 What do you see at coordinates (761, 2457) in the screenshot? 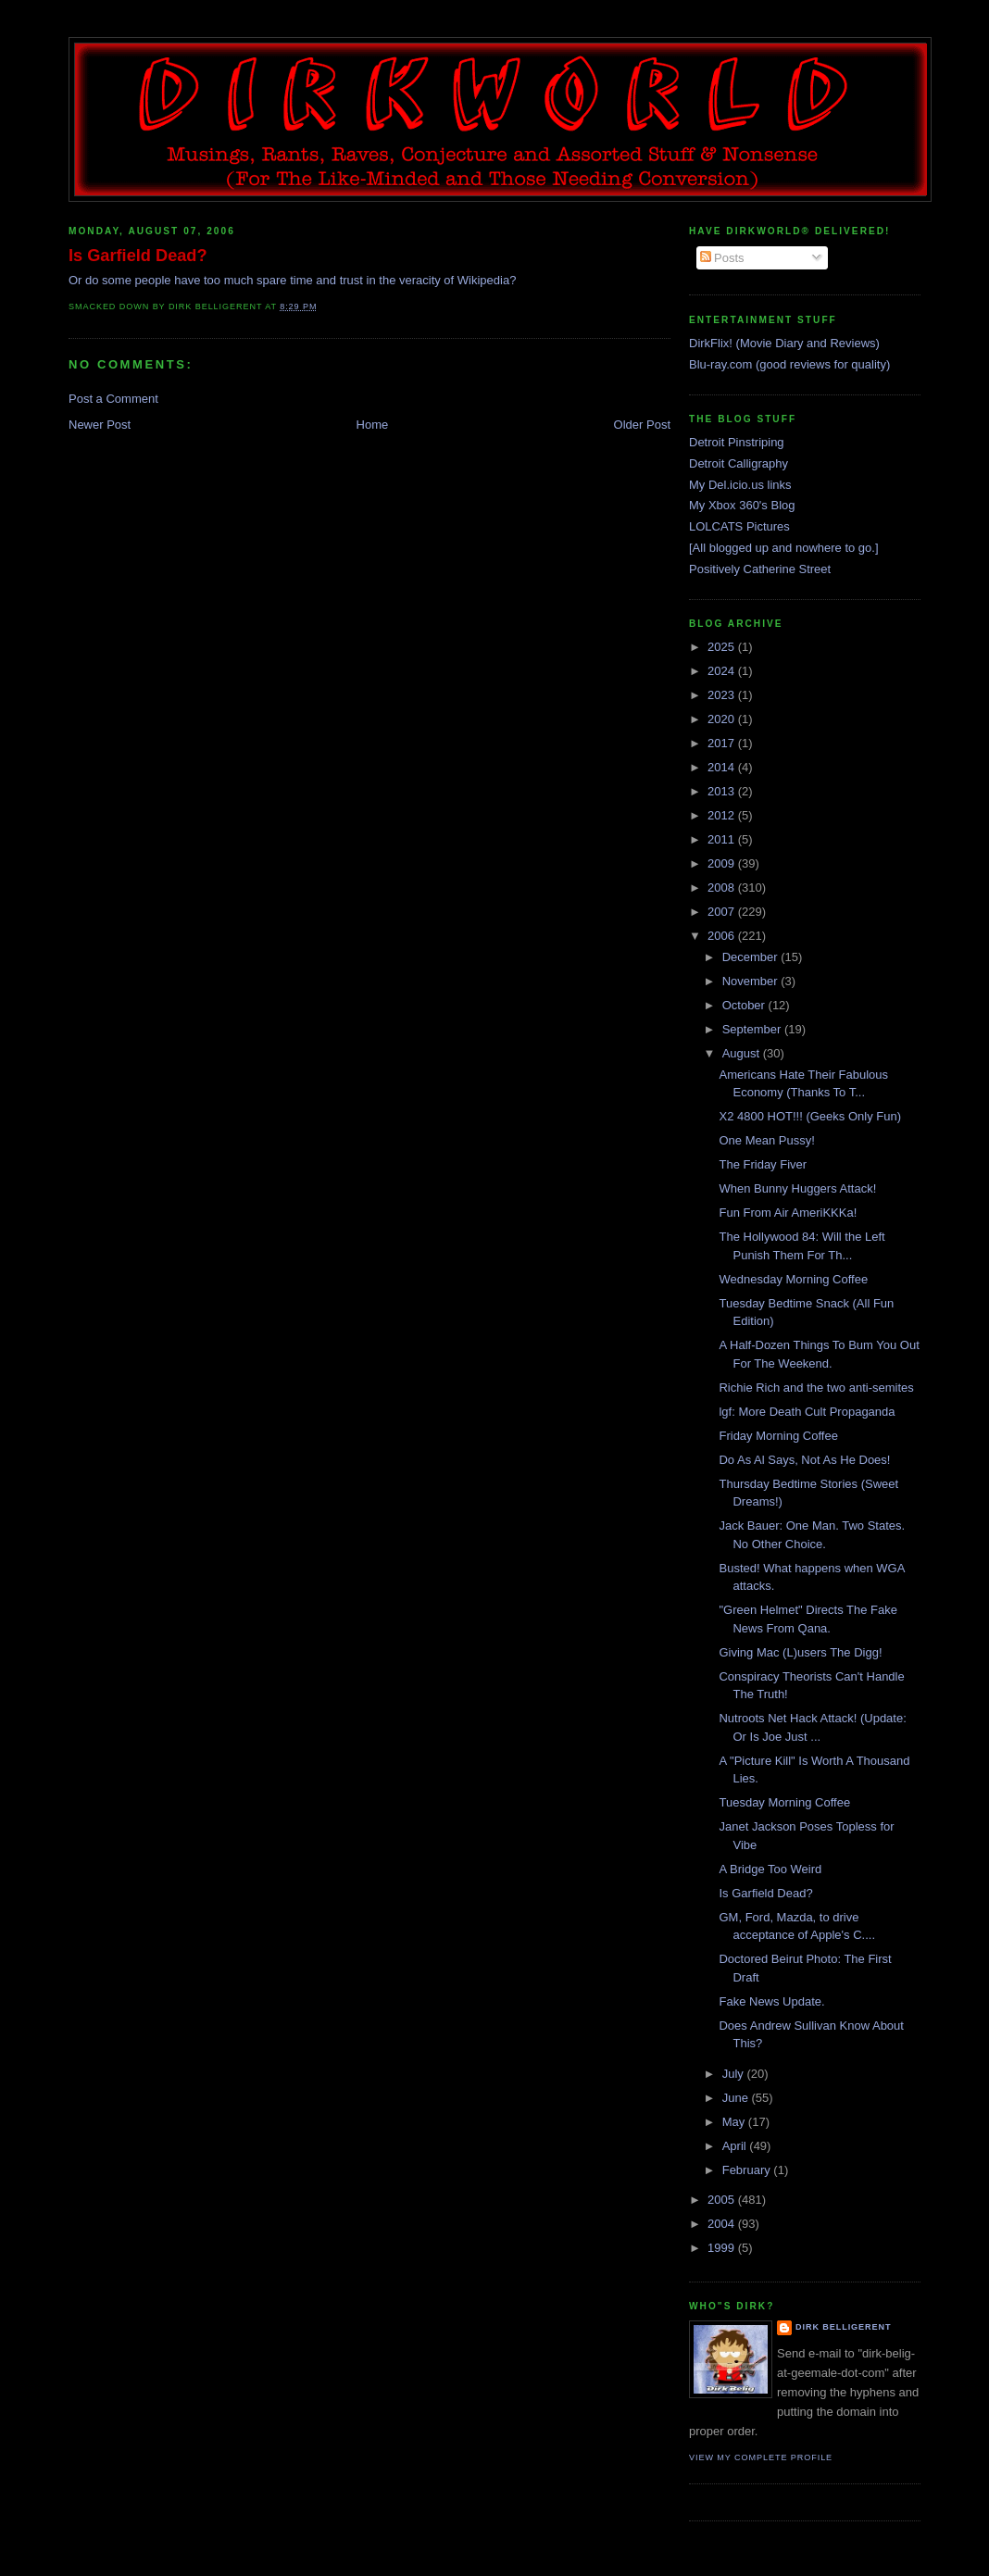
I see `View my complete profile` at bounding box center [761, 2457].